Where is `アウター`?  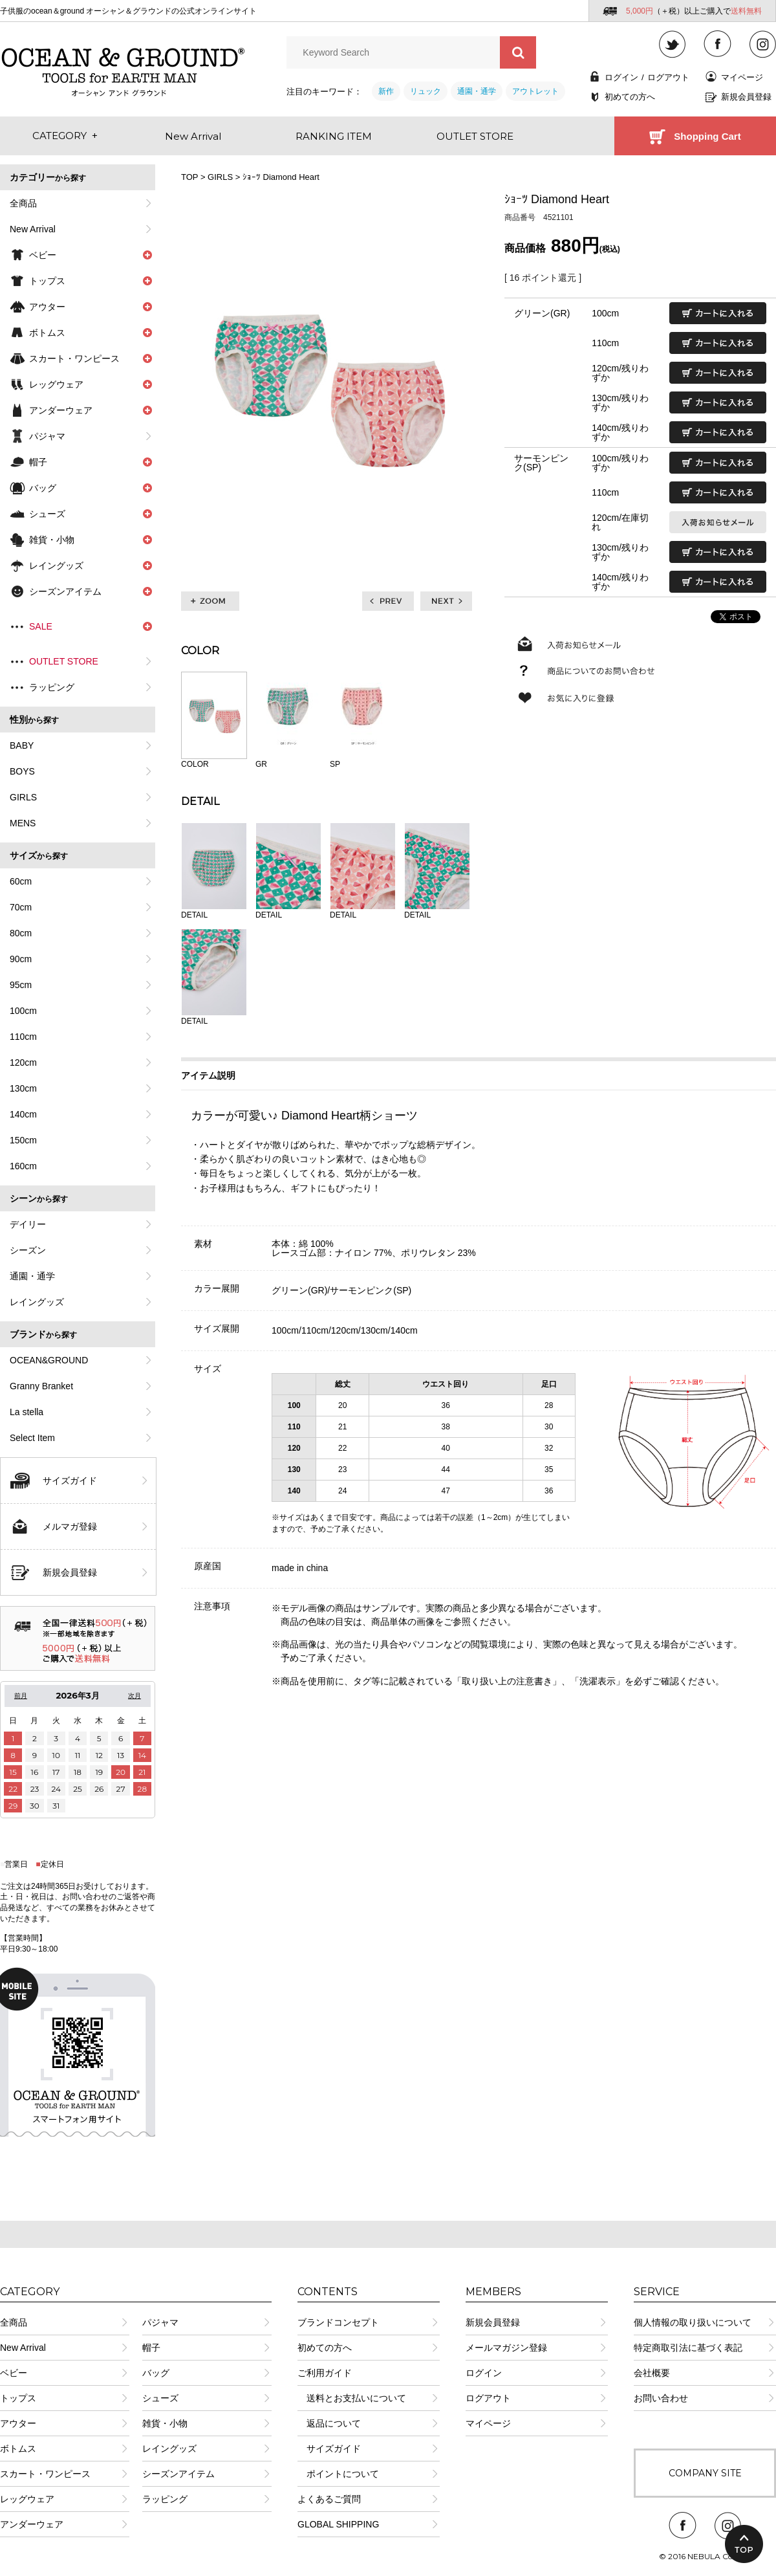
アウター is located at coordinates (18, 2423).